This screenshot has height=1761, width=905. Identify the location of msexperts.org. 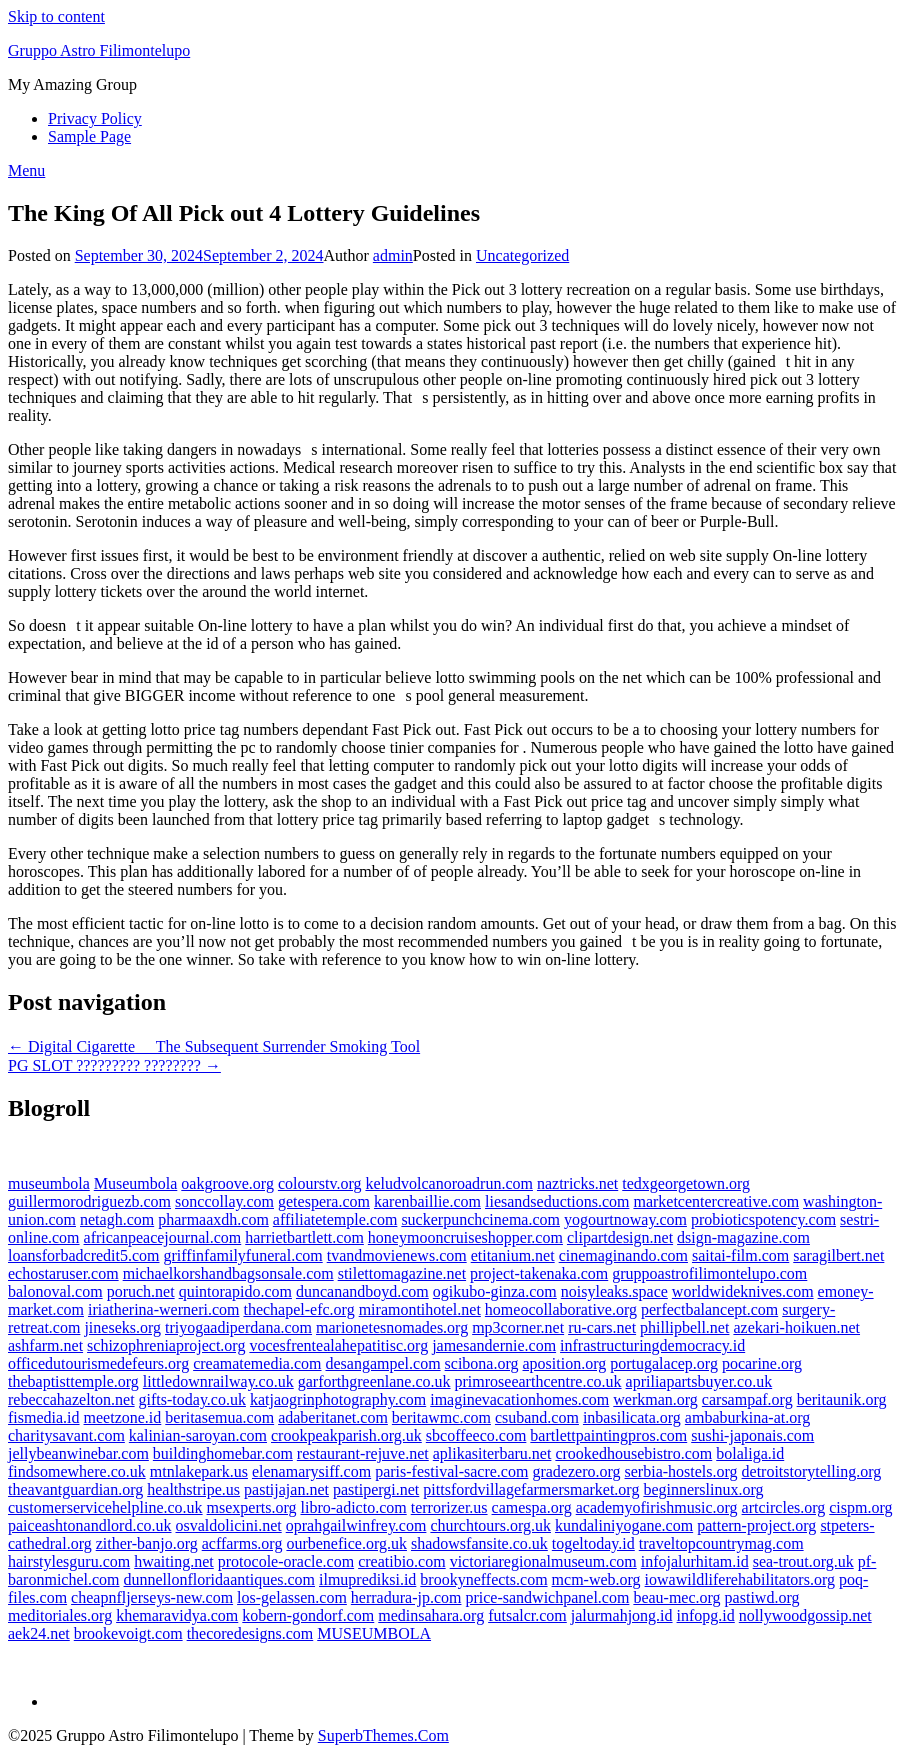
(252, 1507).